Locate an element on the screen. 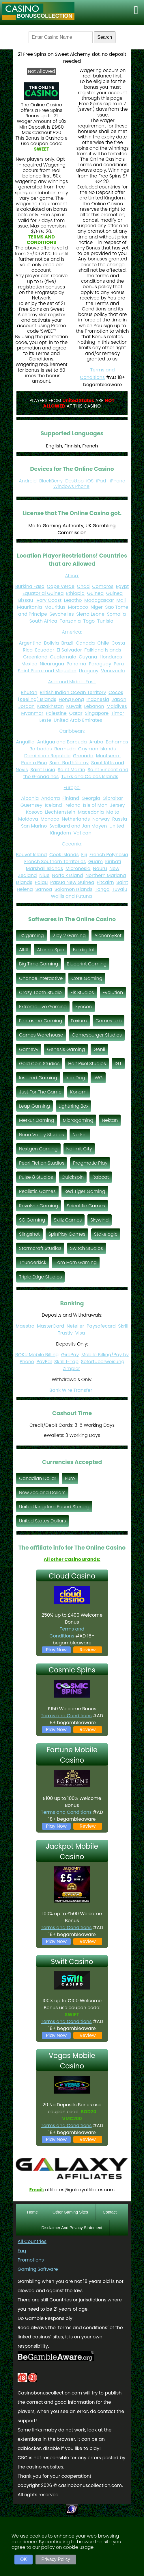 The image size is (144, 2576). Morocco is located at coordinates (78, 607).